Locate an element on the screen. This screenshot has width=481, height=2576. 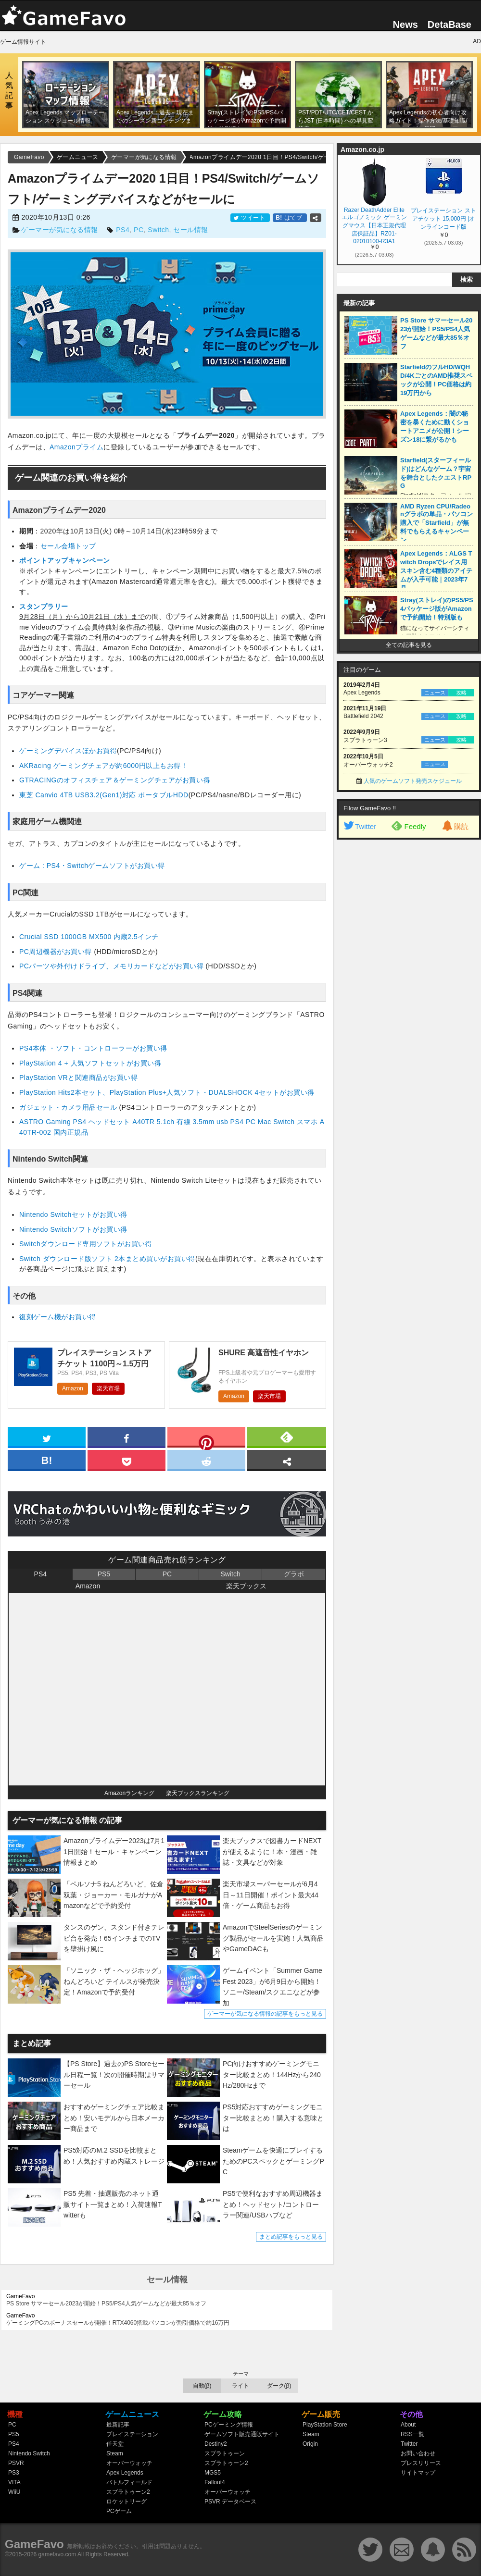
RSS一覧 is located at coordinates (412, 2434).